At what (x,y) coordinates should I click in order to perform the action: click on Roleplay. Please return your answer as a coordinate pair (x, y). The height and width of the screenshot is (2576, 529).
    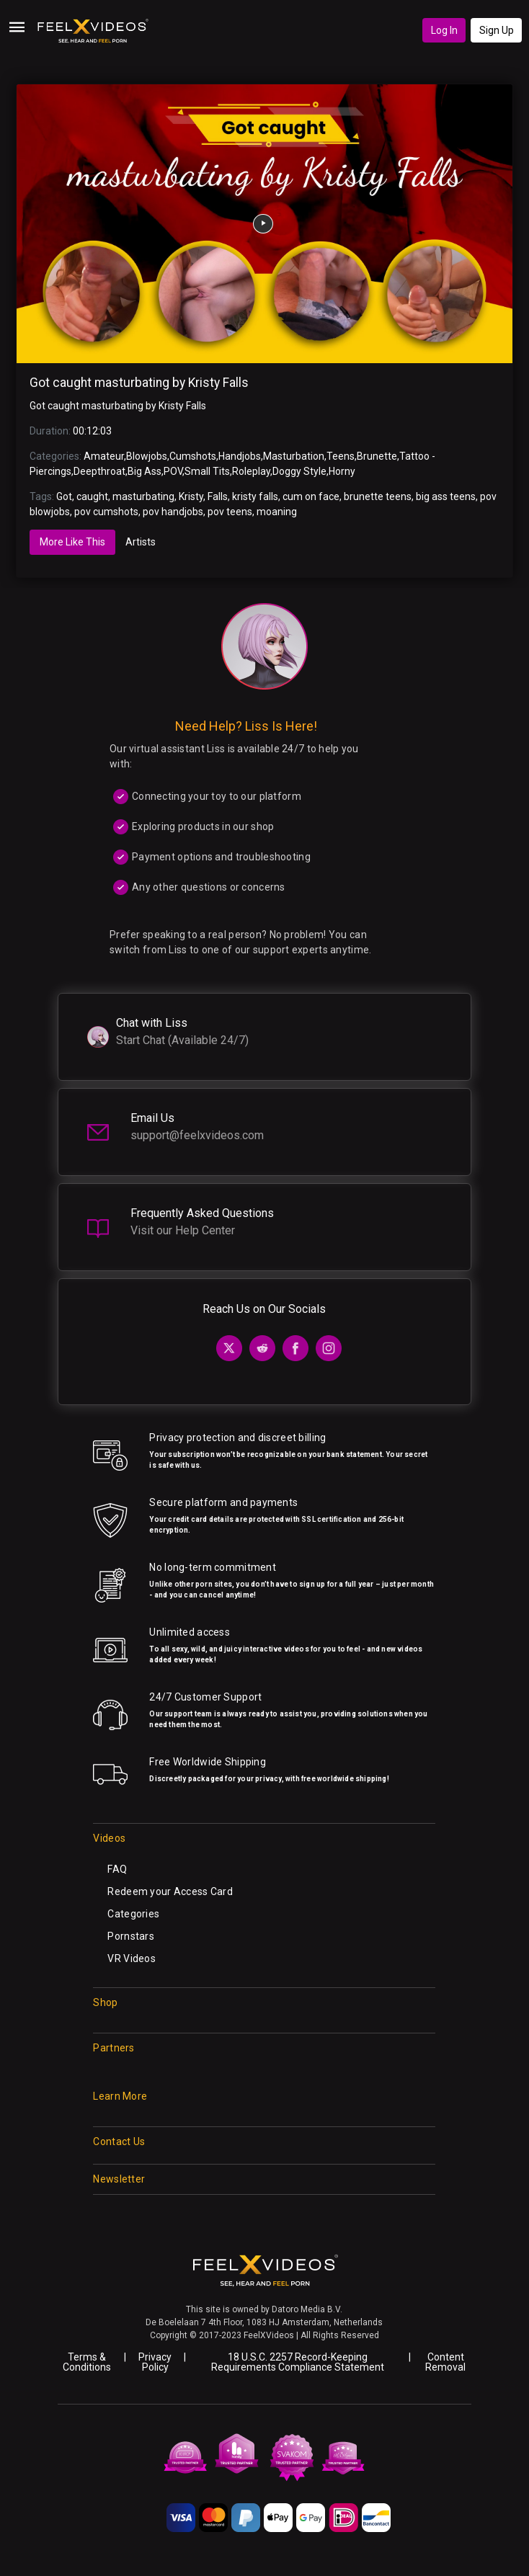
    Looking at the image, I should click on (251, 471).